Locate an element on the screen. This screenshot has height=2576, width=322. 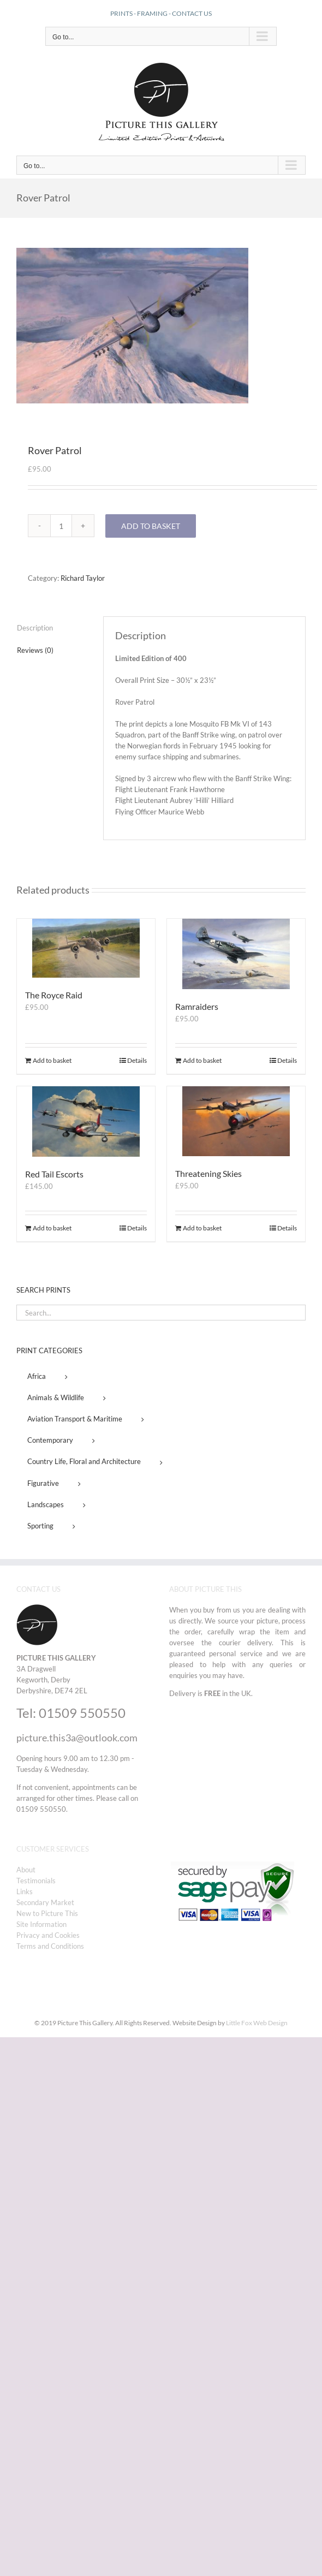
[The Royce Raid] is located at coordinates (86, 948).